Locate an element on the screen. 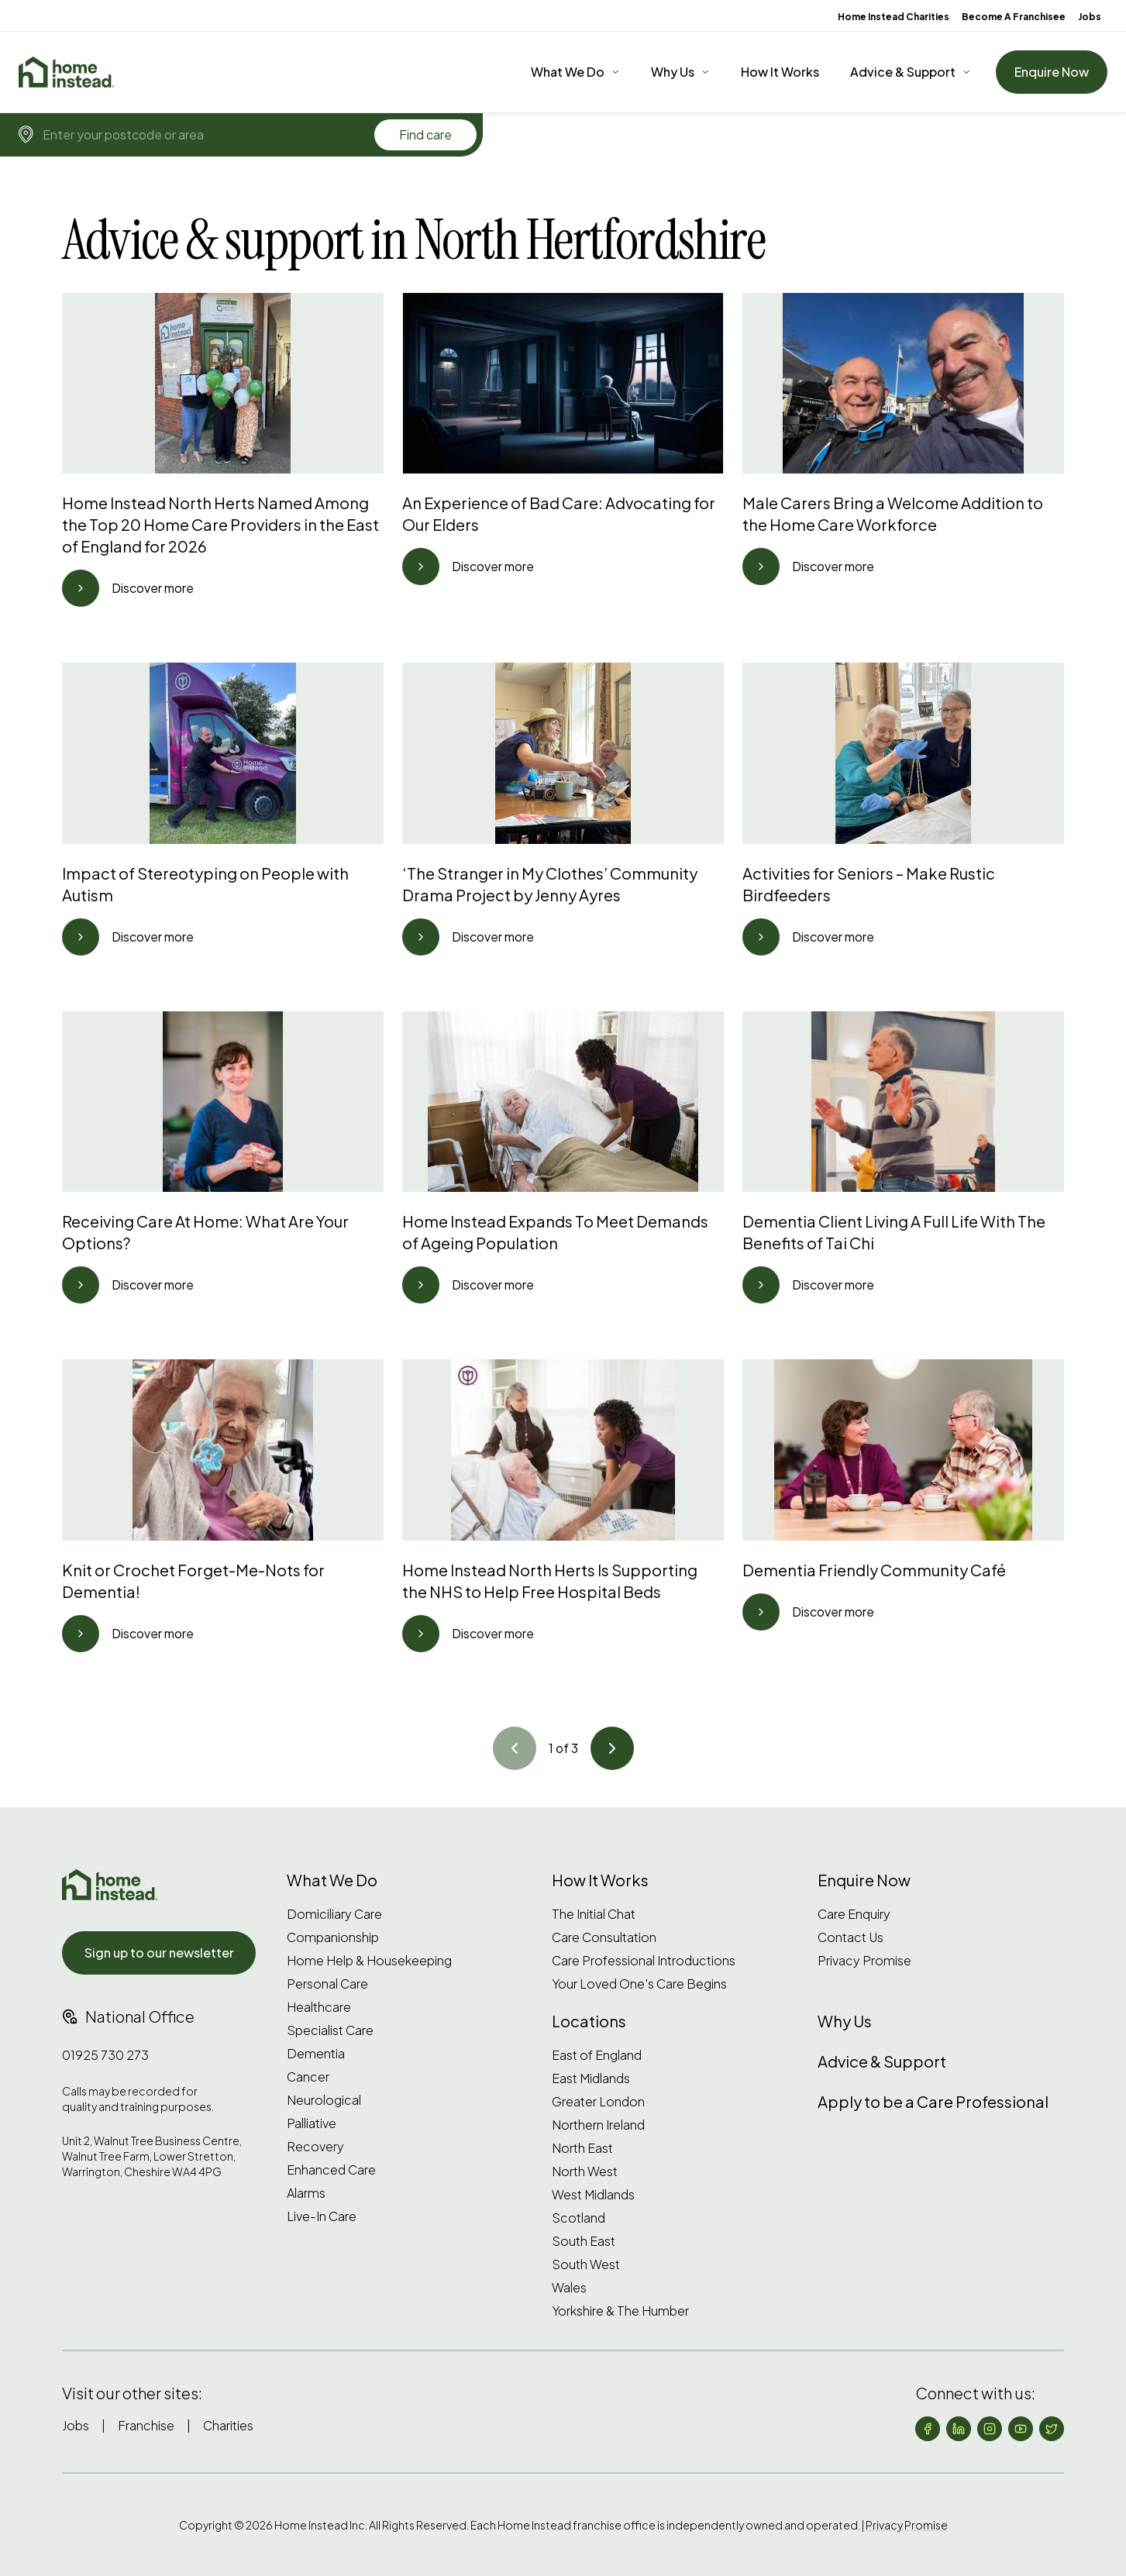 The height and width of the screenshot is (2576, 1126). Your Loved One's Care Begins is located at coordinates (639, 1984).